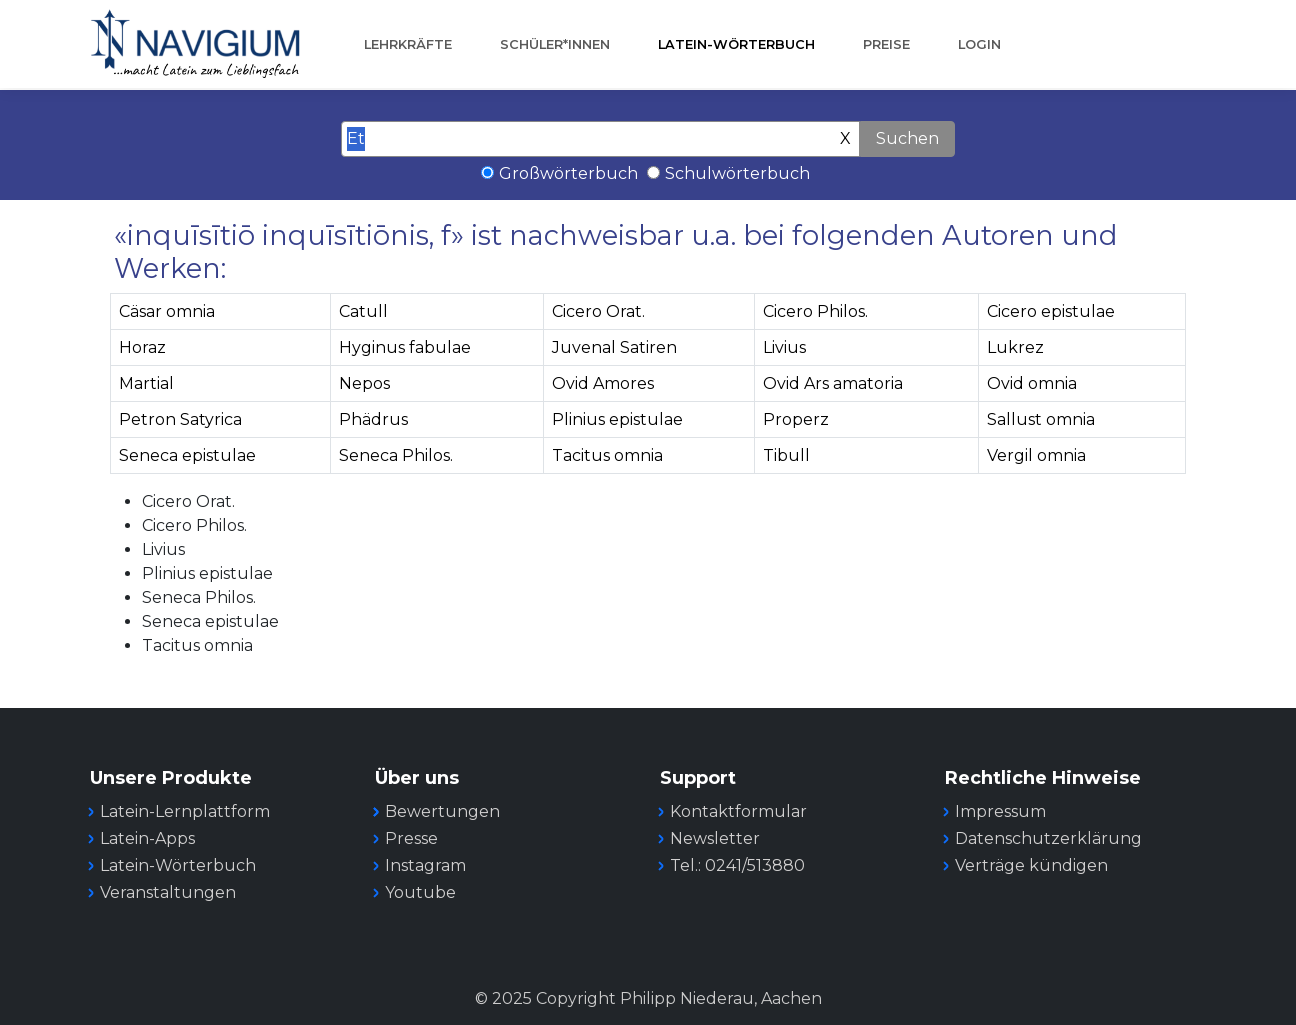 The width and height of the screenshot is (1296, 1025). I want to click on Impressum, so click(1000, 811).